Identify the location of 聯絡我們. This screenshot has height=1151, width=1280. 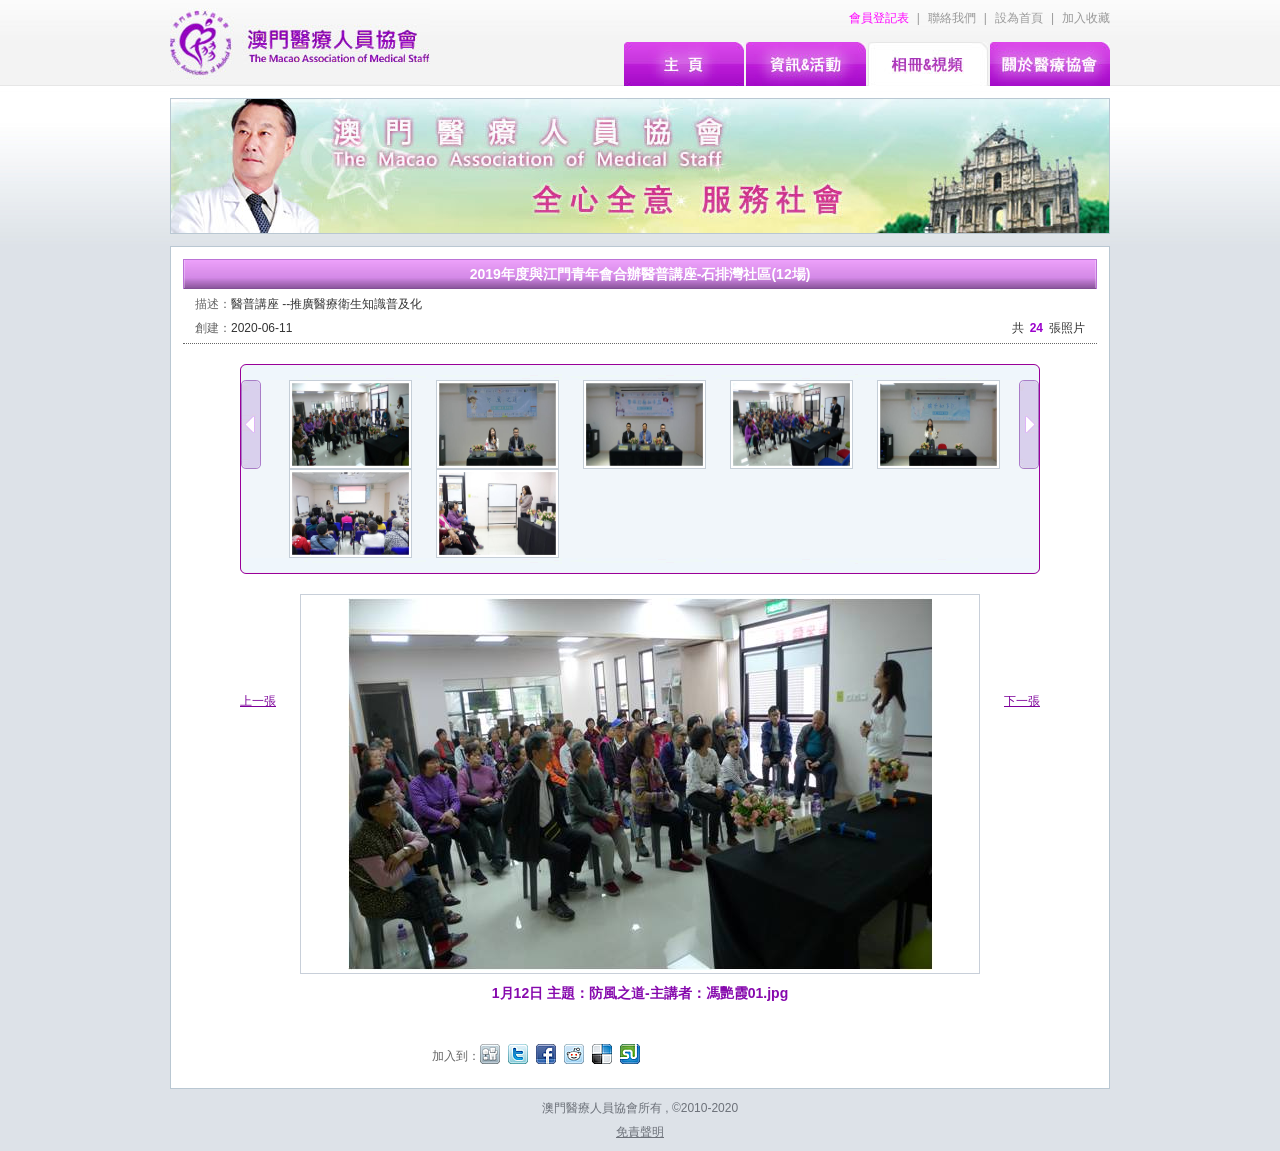
(952, 18).